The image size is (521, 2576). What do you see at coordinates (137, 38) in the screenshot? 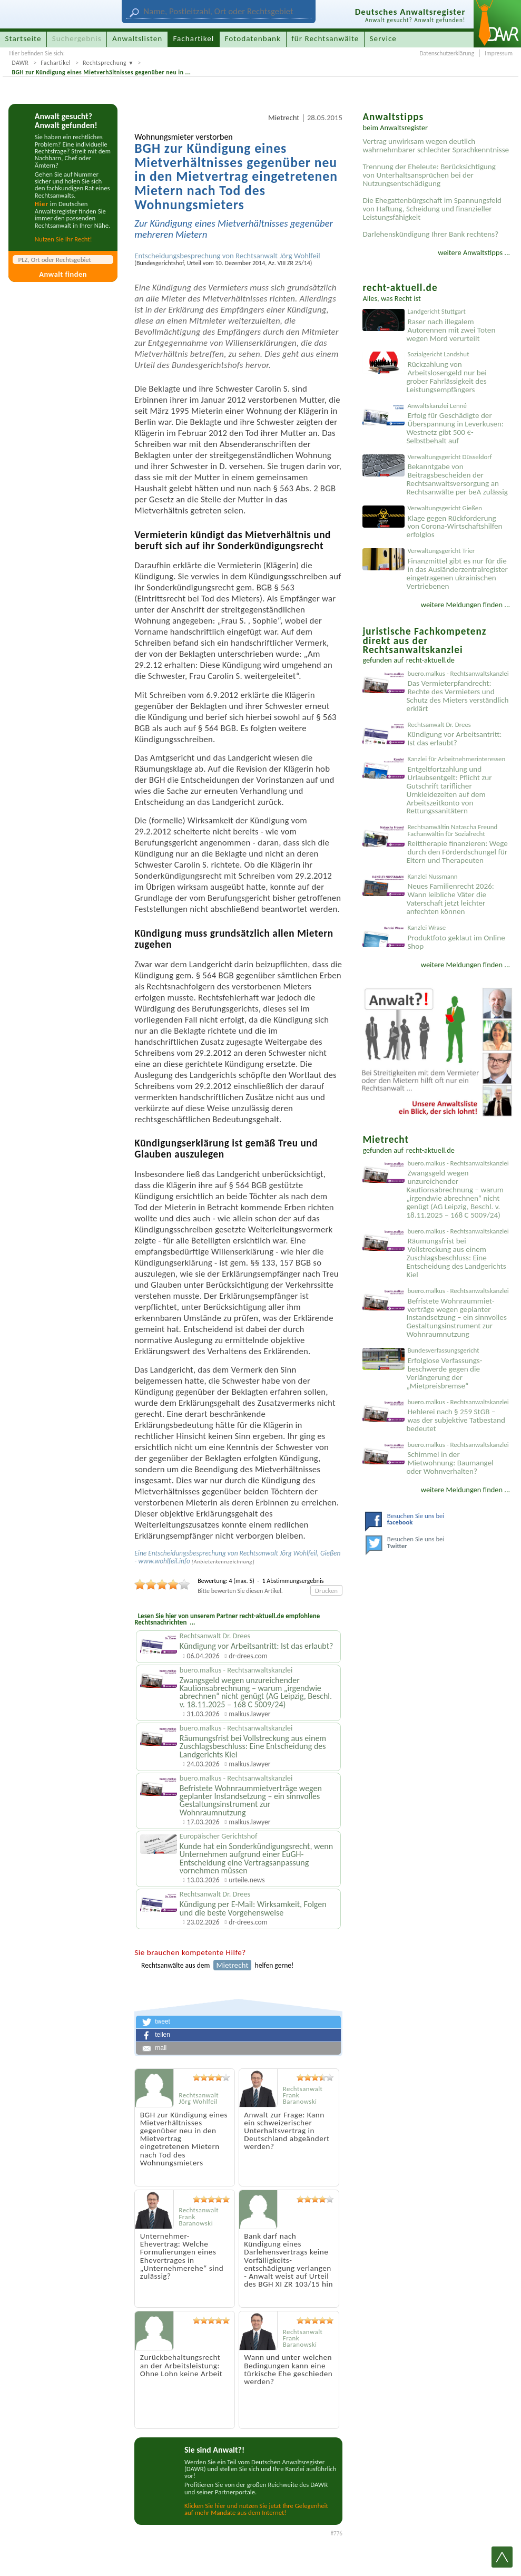
I see `Anwaltslisten` at bounding box center [137, 38].